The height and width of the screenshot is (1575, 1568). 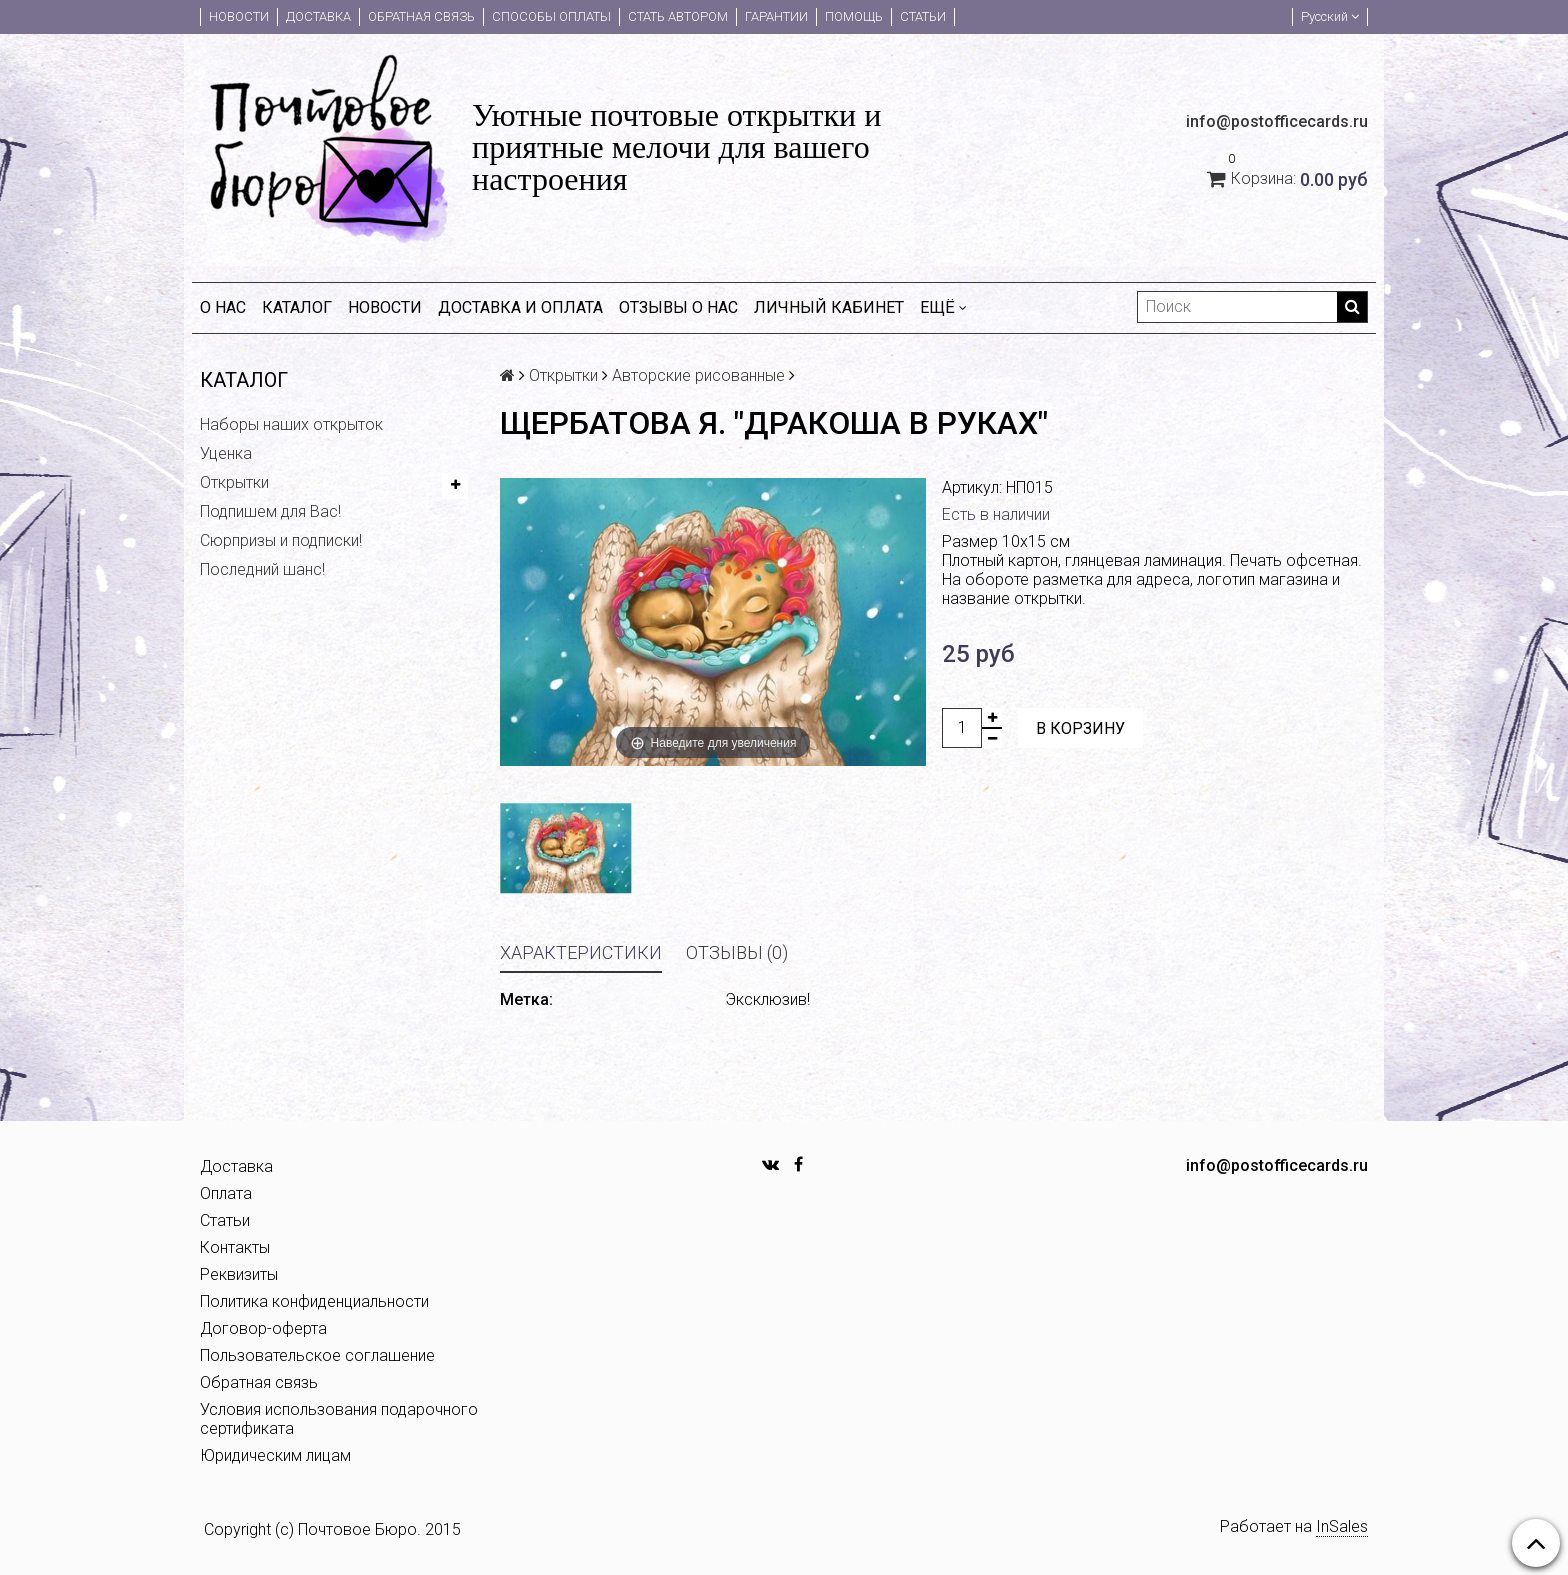 I want to click on Оплата, so click(x=226, y=1193).